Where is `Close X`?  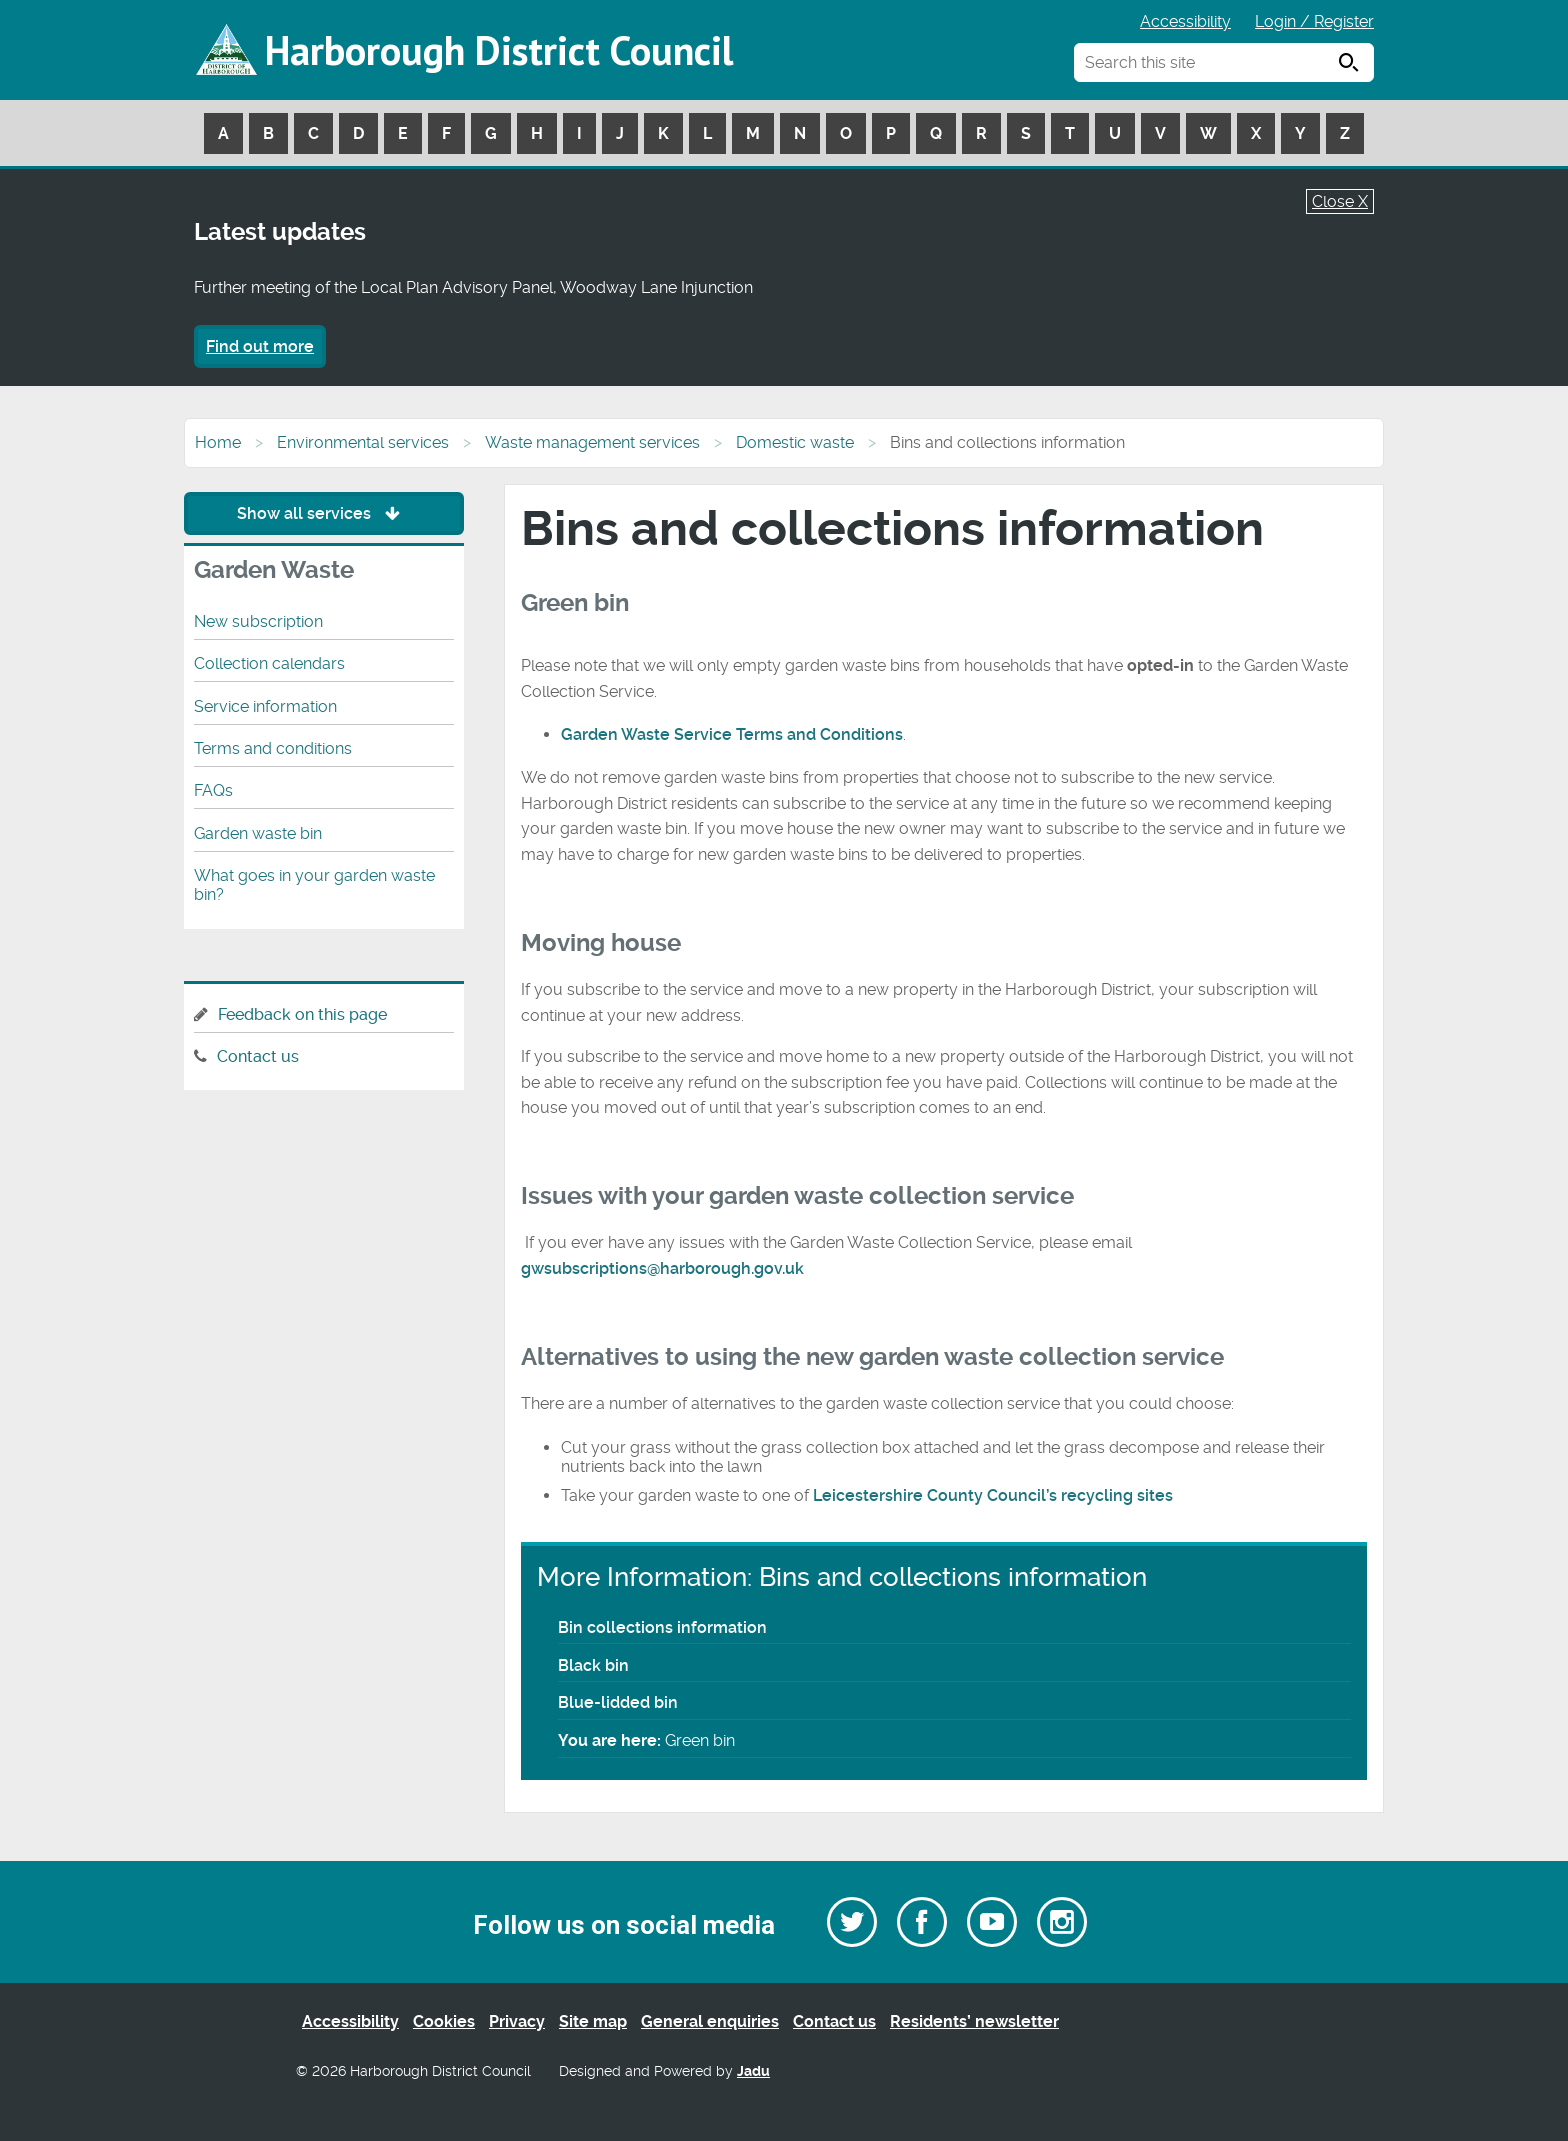
Close X is located at coordinates (1340, 201).